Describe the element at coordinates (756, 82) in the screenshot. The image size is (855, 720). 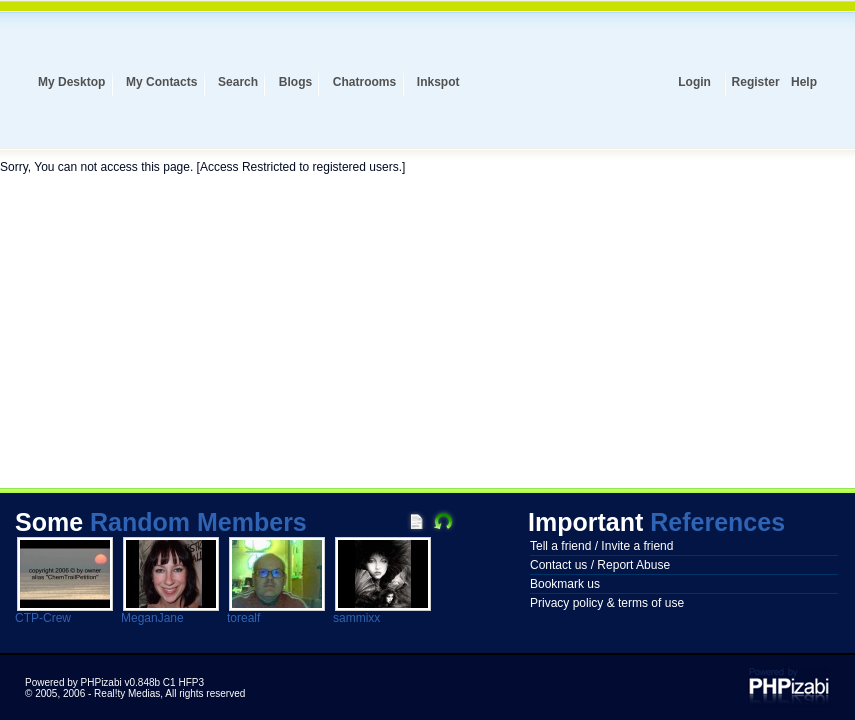
I see `Register` at that location.